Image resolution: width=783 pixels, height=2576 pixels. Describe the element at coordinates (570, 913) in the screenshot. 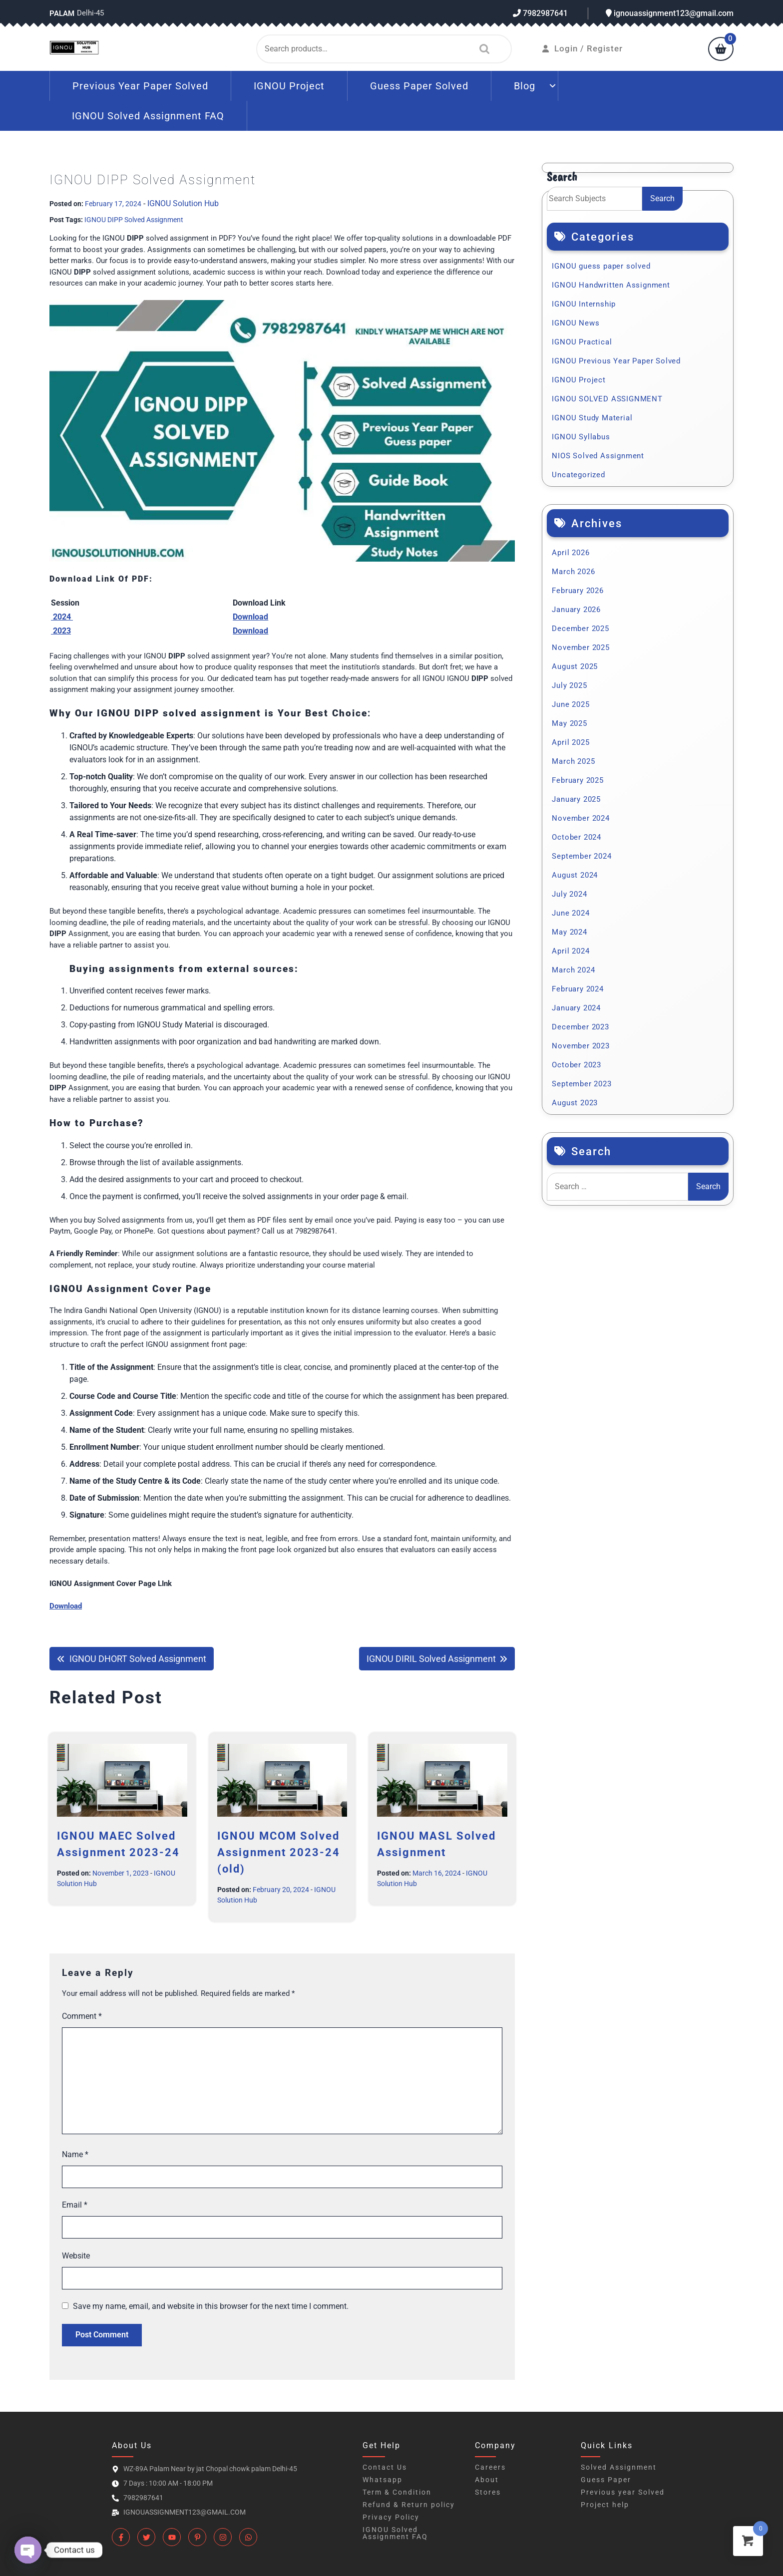

I see `June 2024` at that location.